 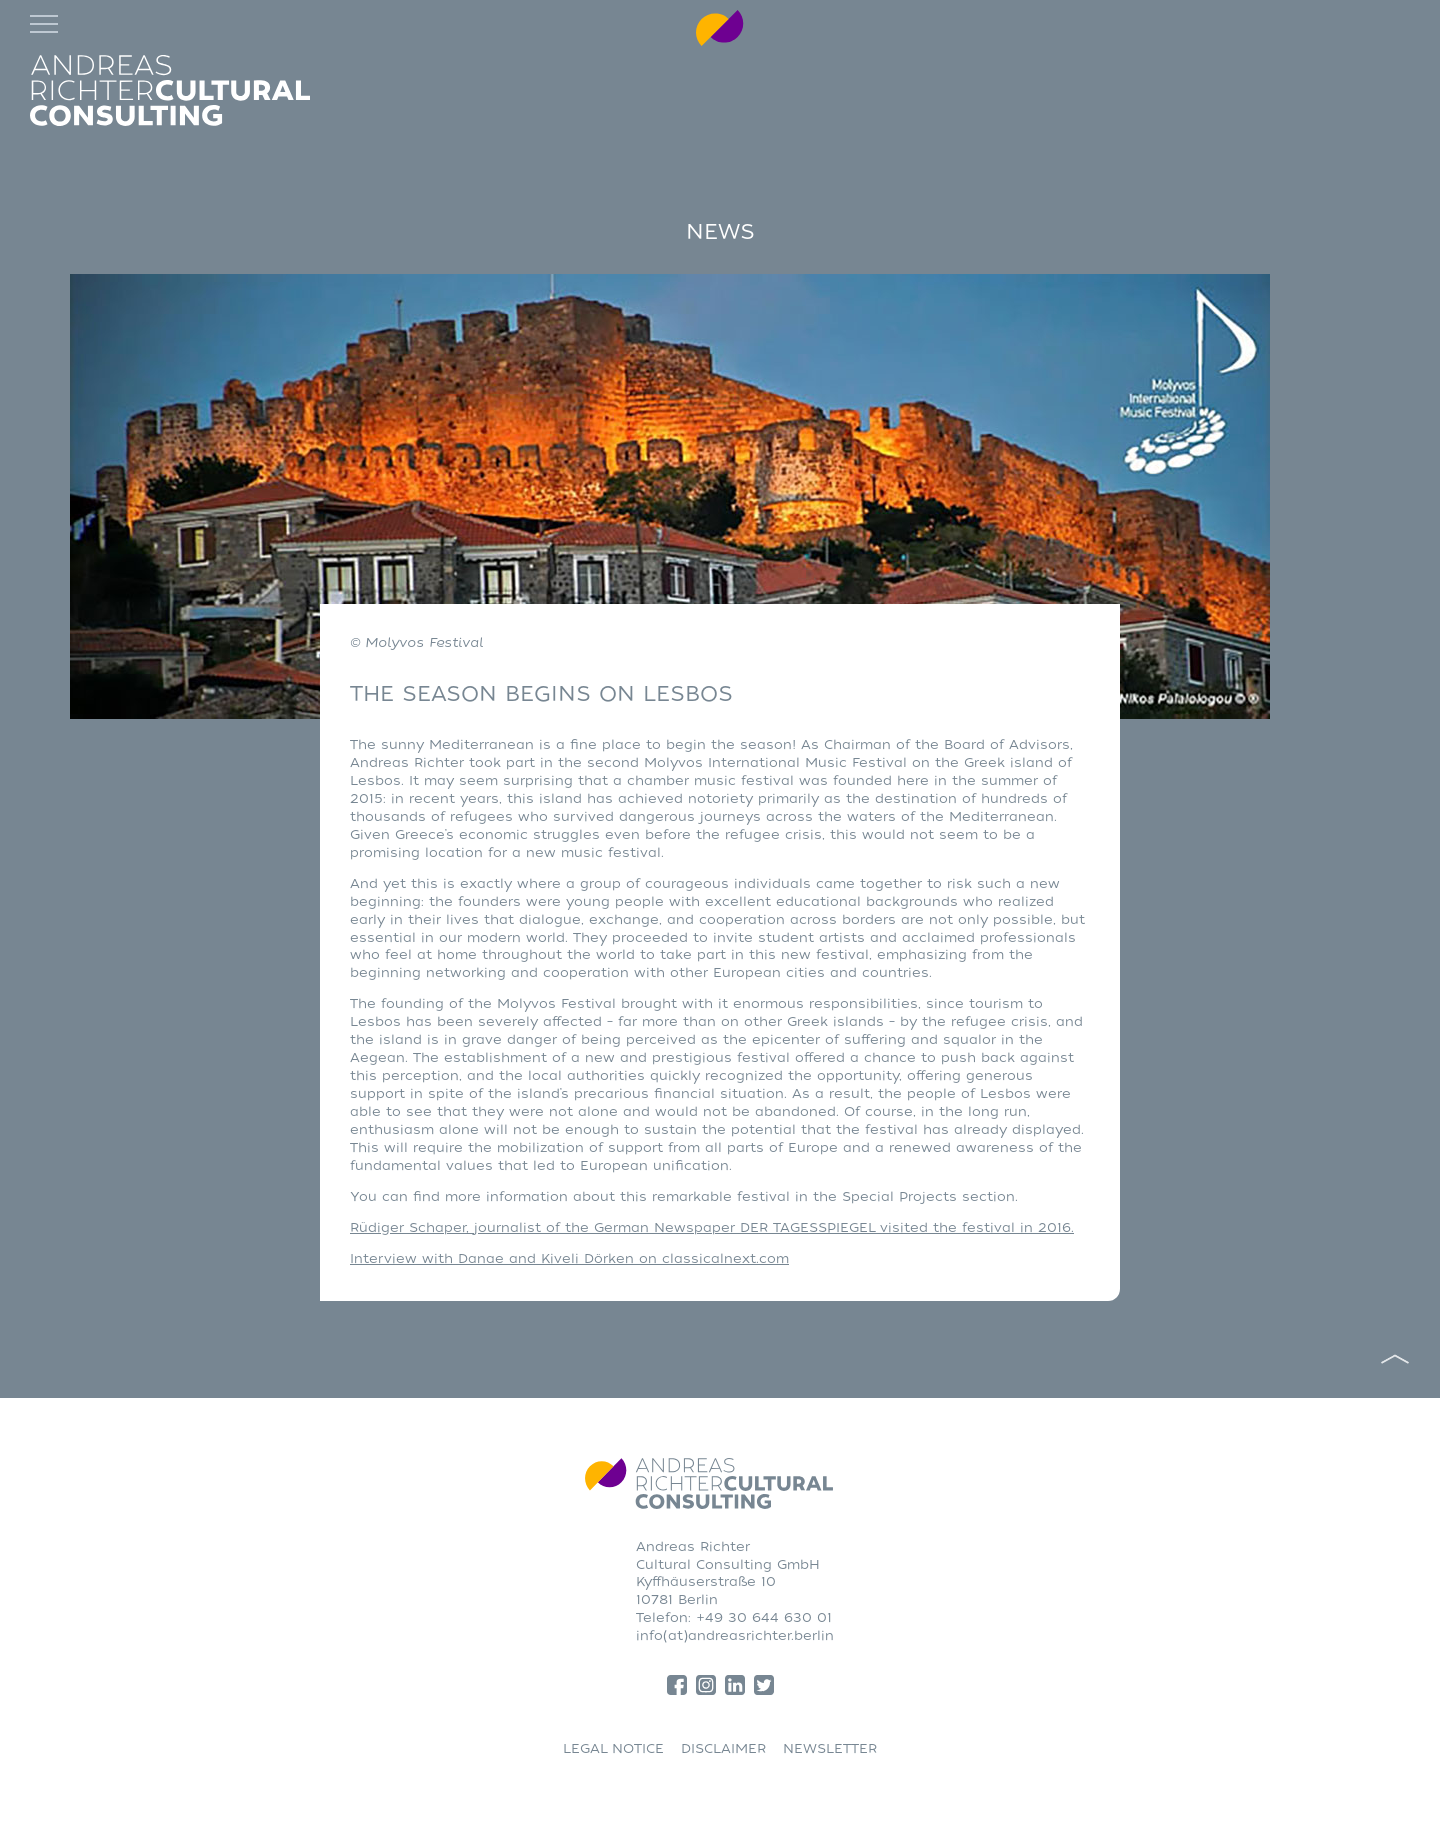 What do you see at coordinates (613, 1748) in the screenshot?
I see `LEGAL NOTICE` at bounding box center [613, 1748].